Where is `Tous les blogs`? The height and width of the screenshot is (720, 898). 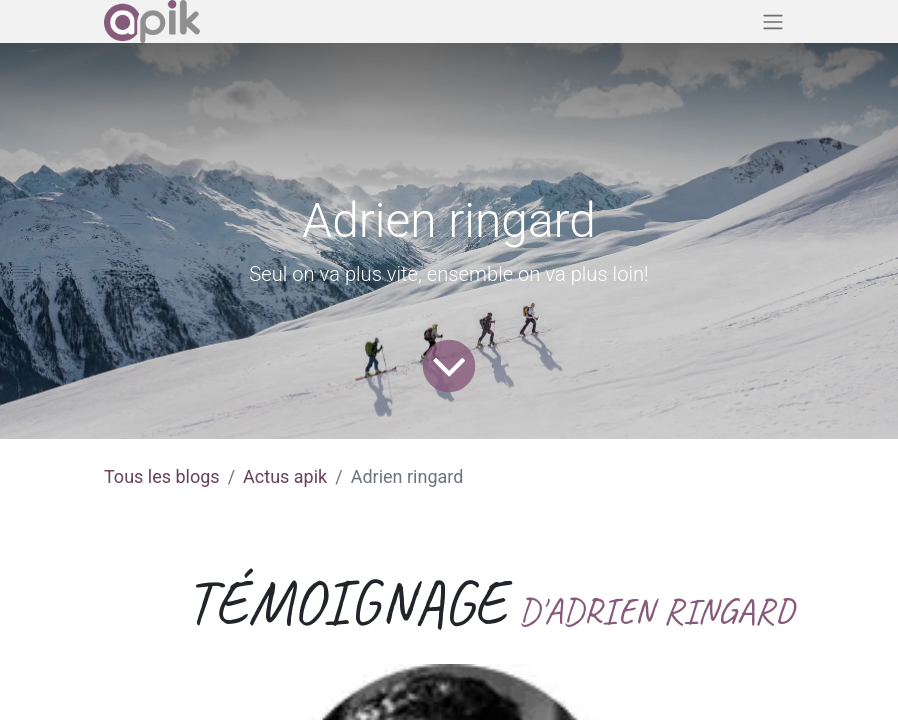
Tous les blogs is located at coordinates (162, 476).